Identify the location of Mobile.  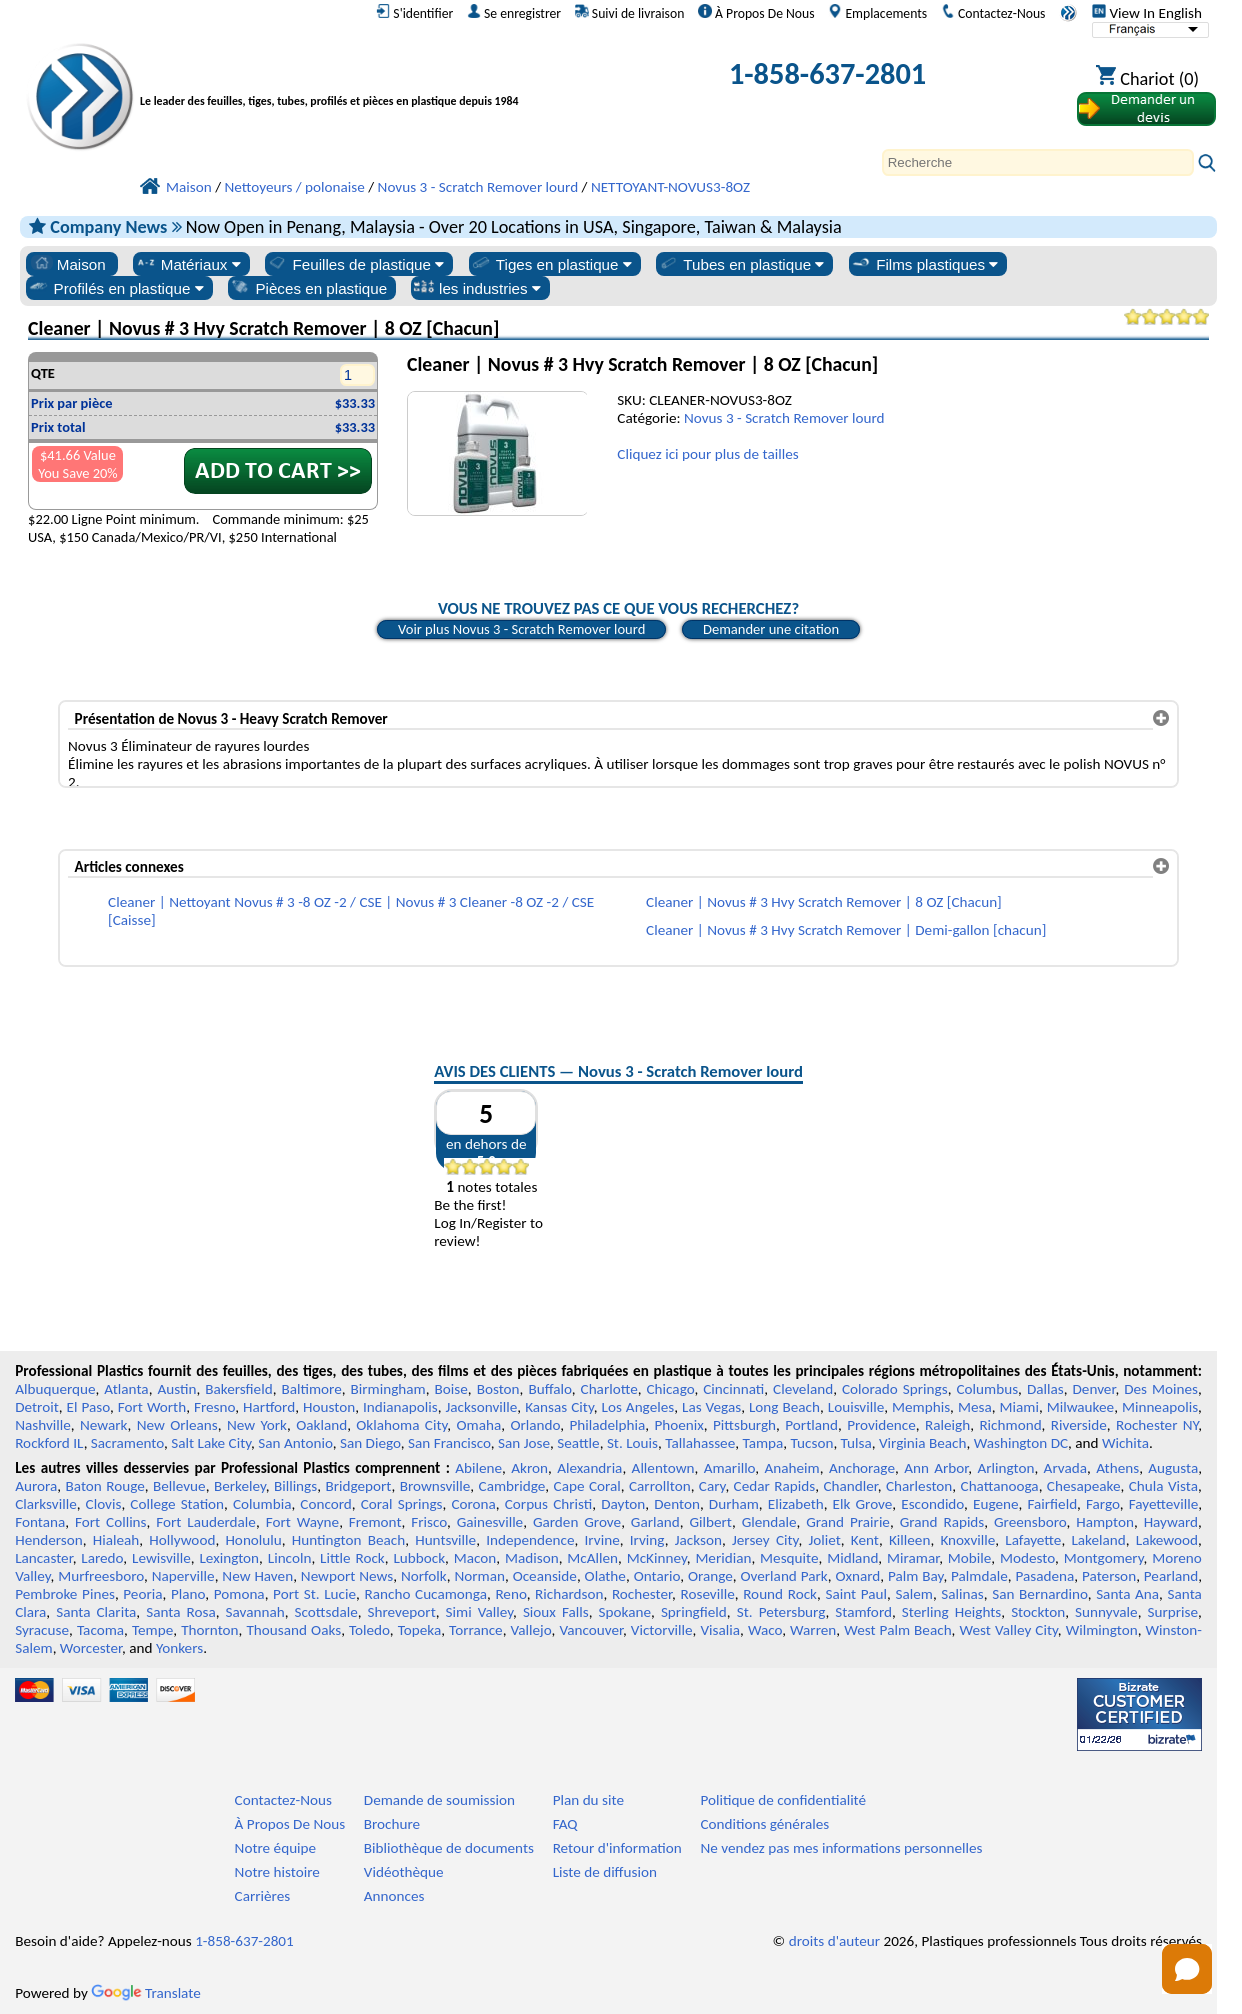
(970, 1558).